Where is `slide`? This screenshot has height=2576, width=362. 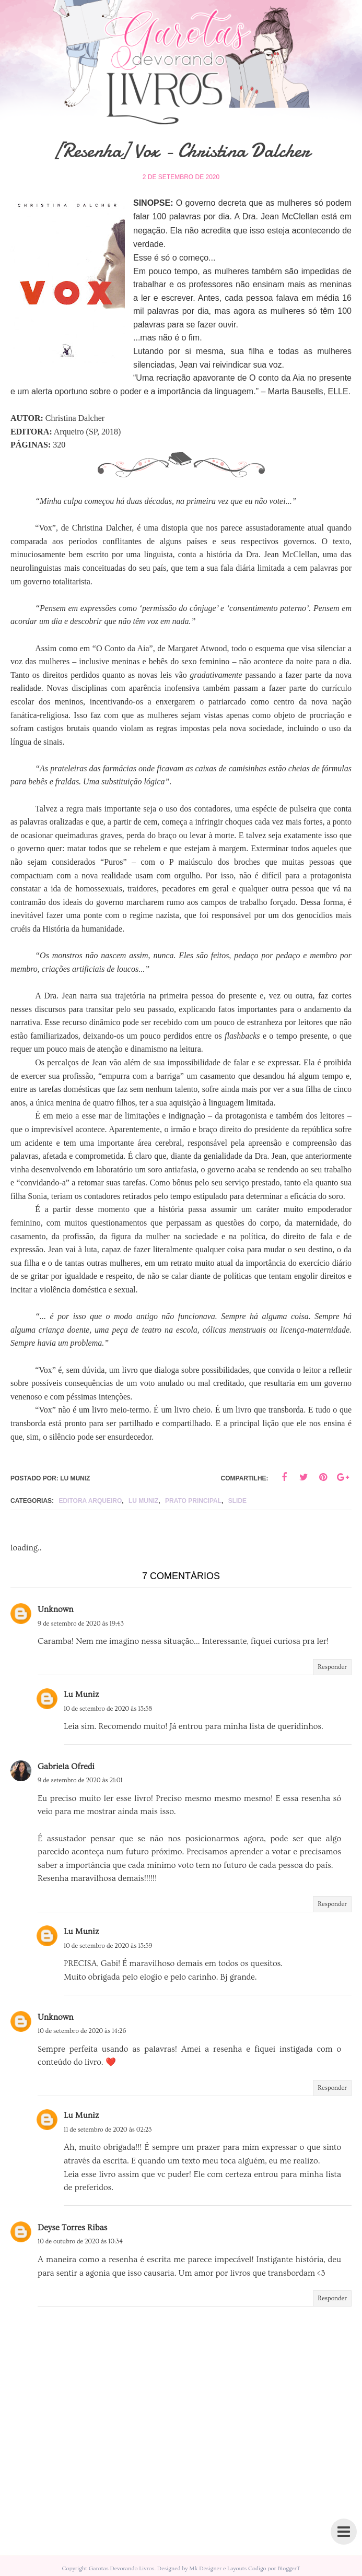 slide is located at coordinates (237, 1500).